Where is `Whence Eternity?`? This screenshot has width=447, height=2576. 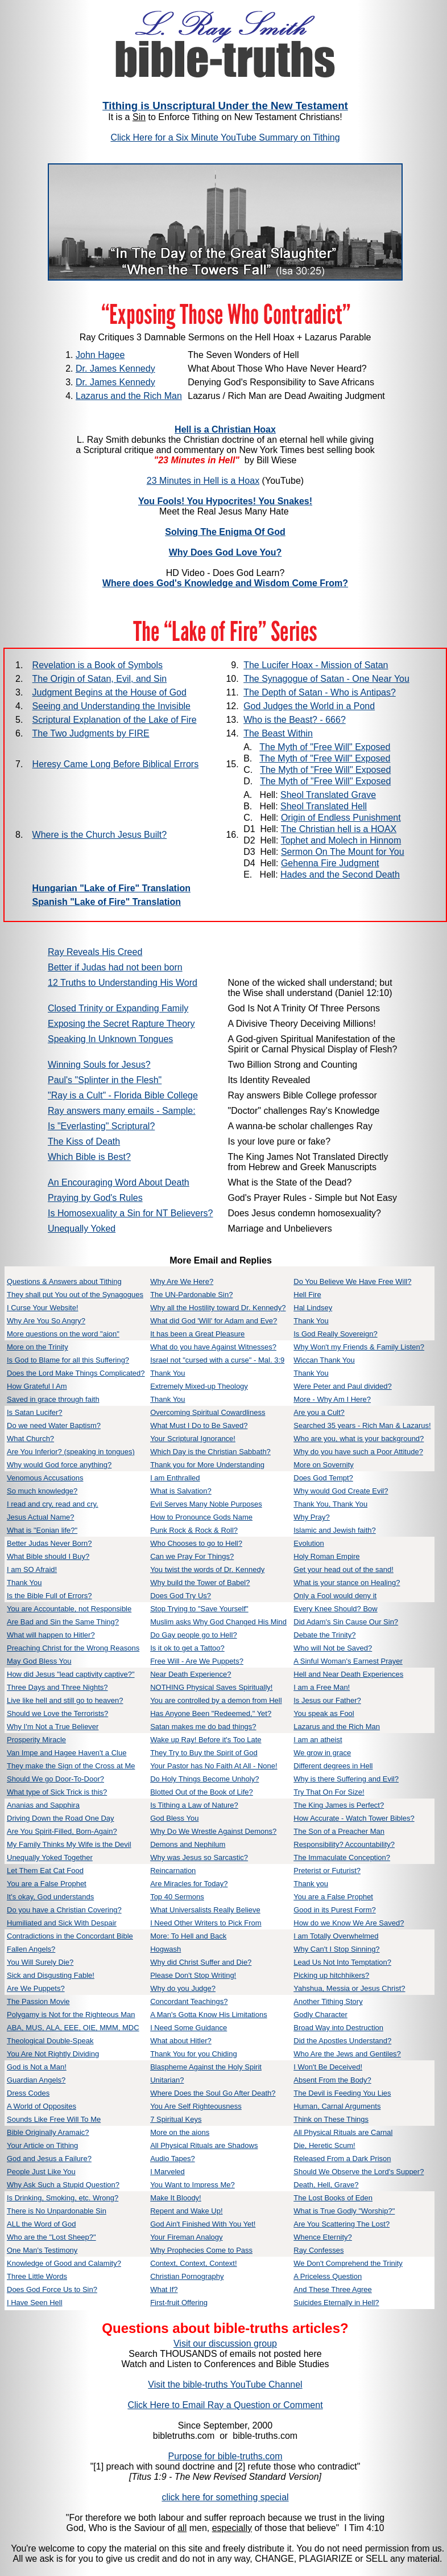
Whence Eternity? is located at coordinates (322, 2237).